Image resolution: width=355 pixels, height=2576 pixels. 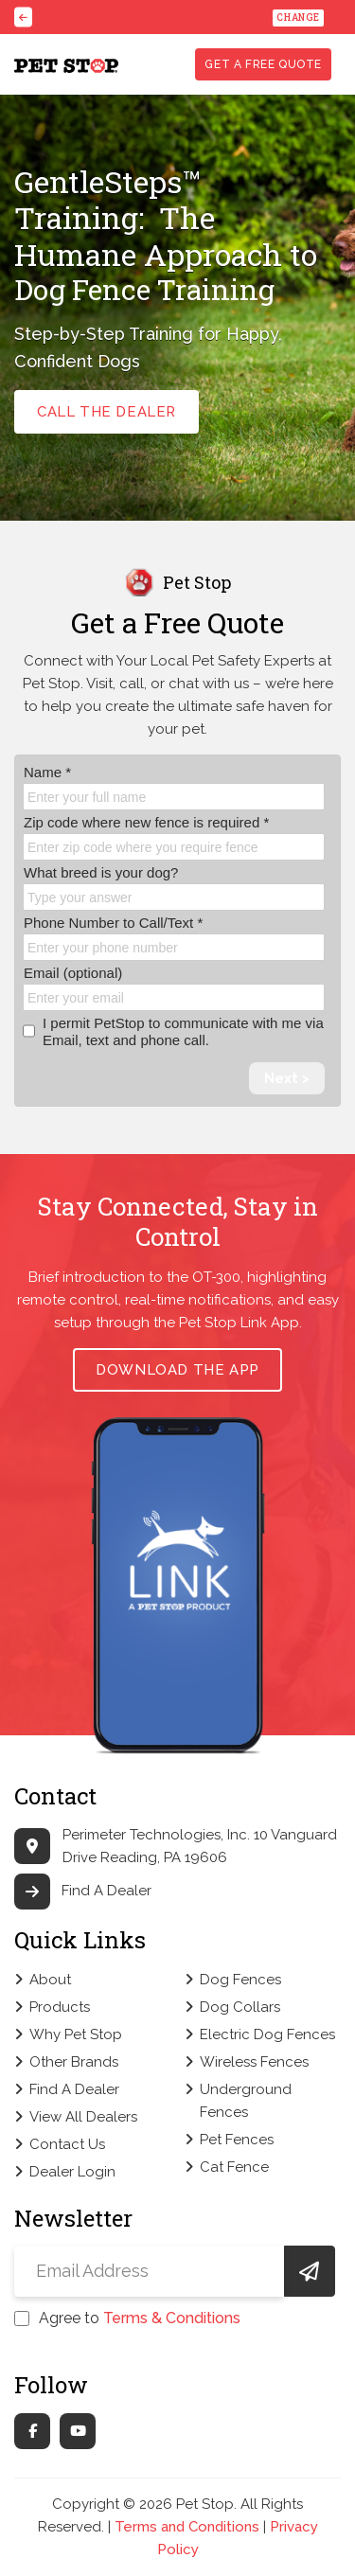 What do you see at coordinates (173, 1031) in the screenshot?
I see `I permit PetStop to communicate with me via Email, text and phone call.` at bounding box center [173, 1031].